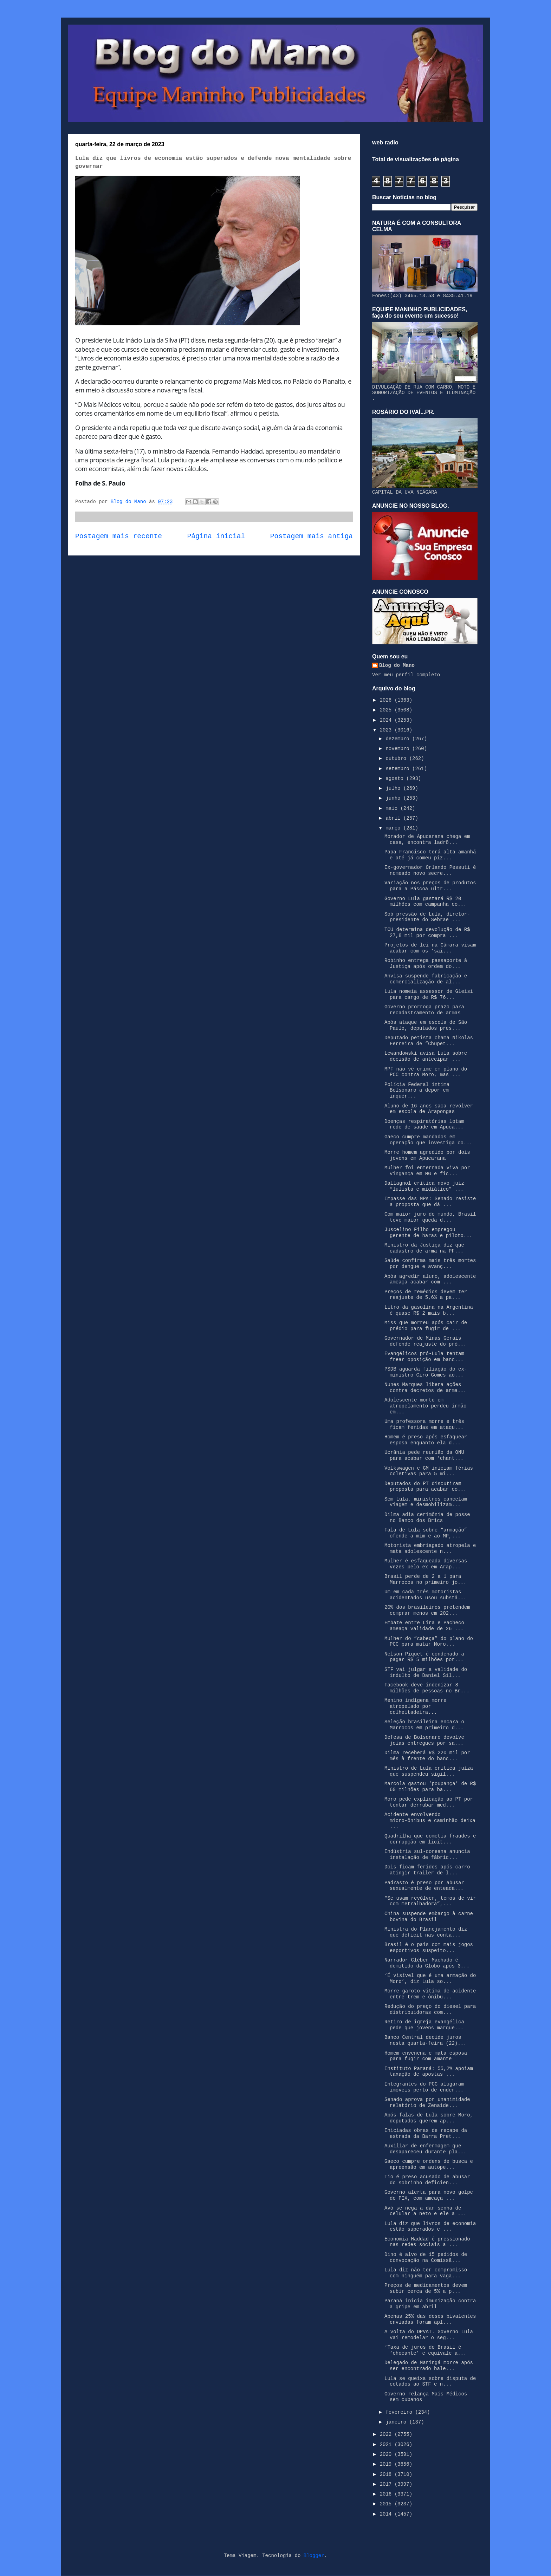 The height and width of the screenshot is (2576, 551). Describe the element at coordinates (394, 828) in the screenshot. I see `março` at that location.